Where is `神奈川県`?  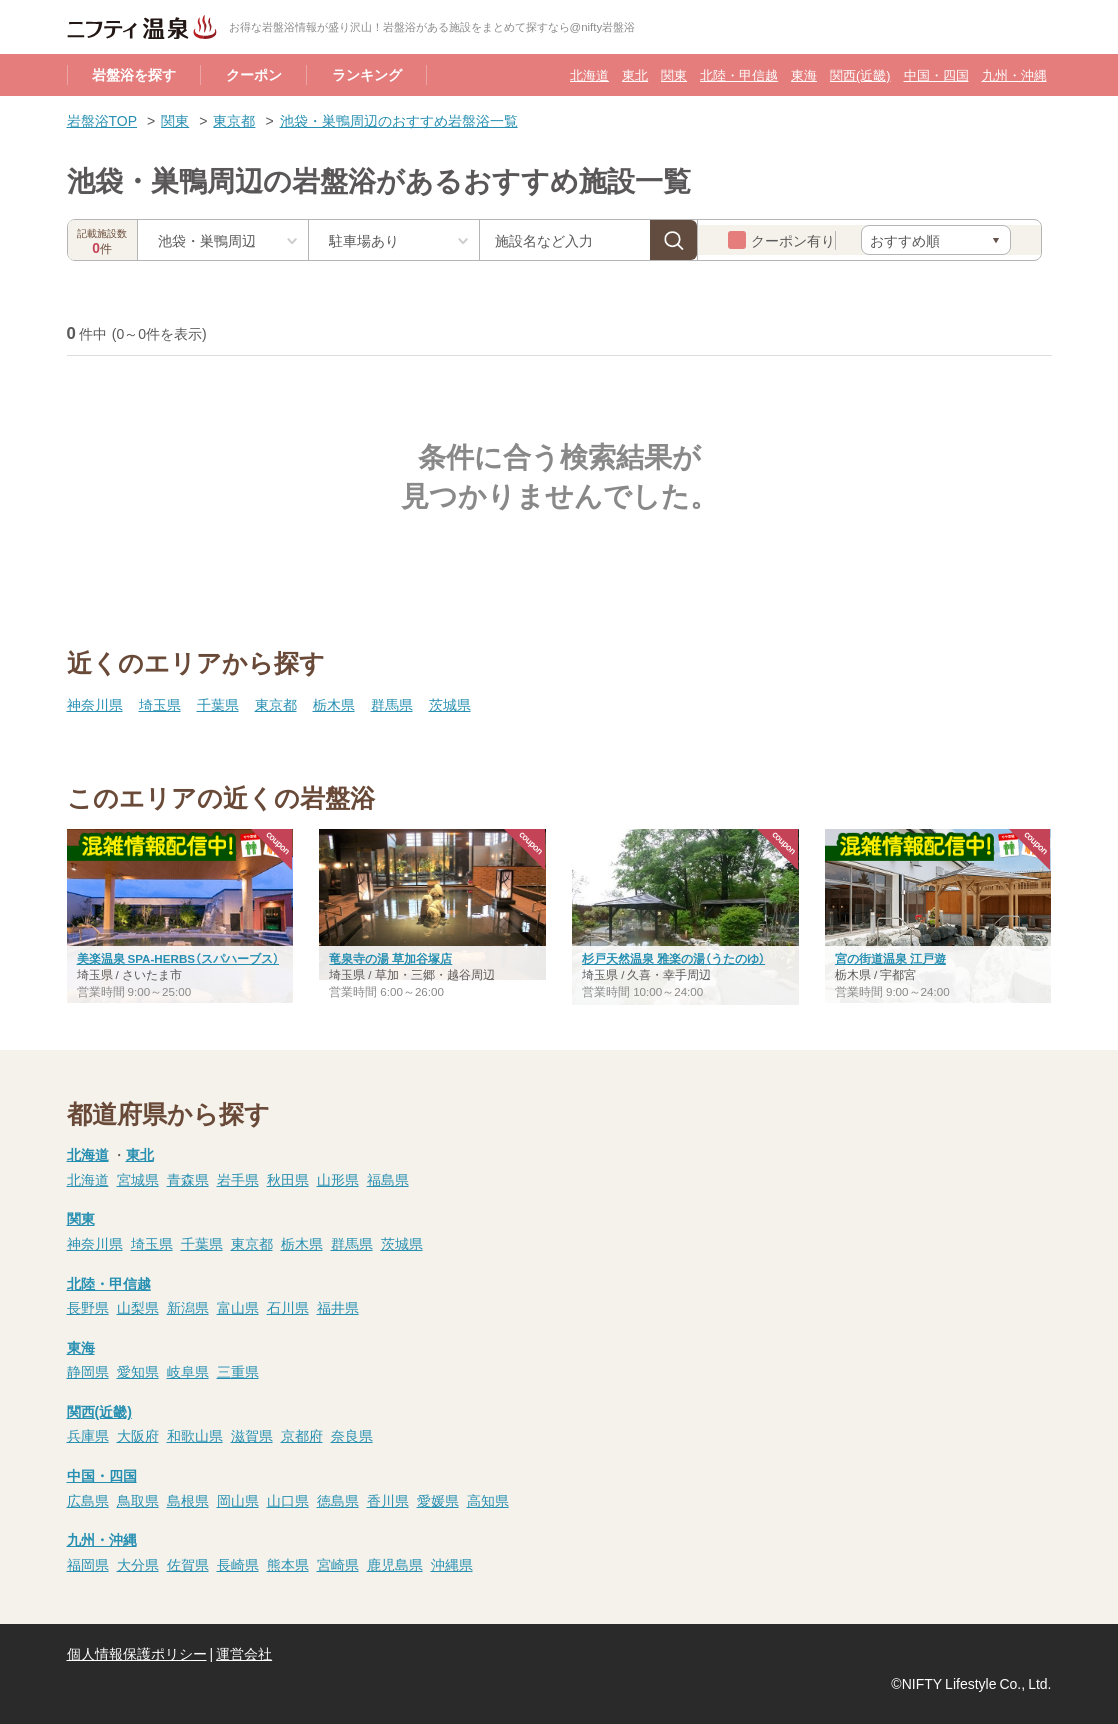 神奈川県 is located at coordinates (95, 704).